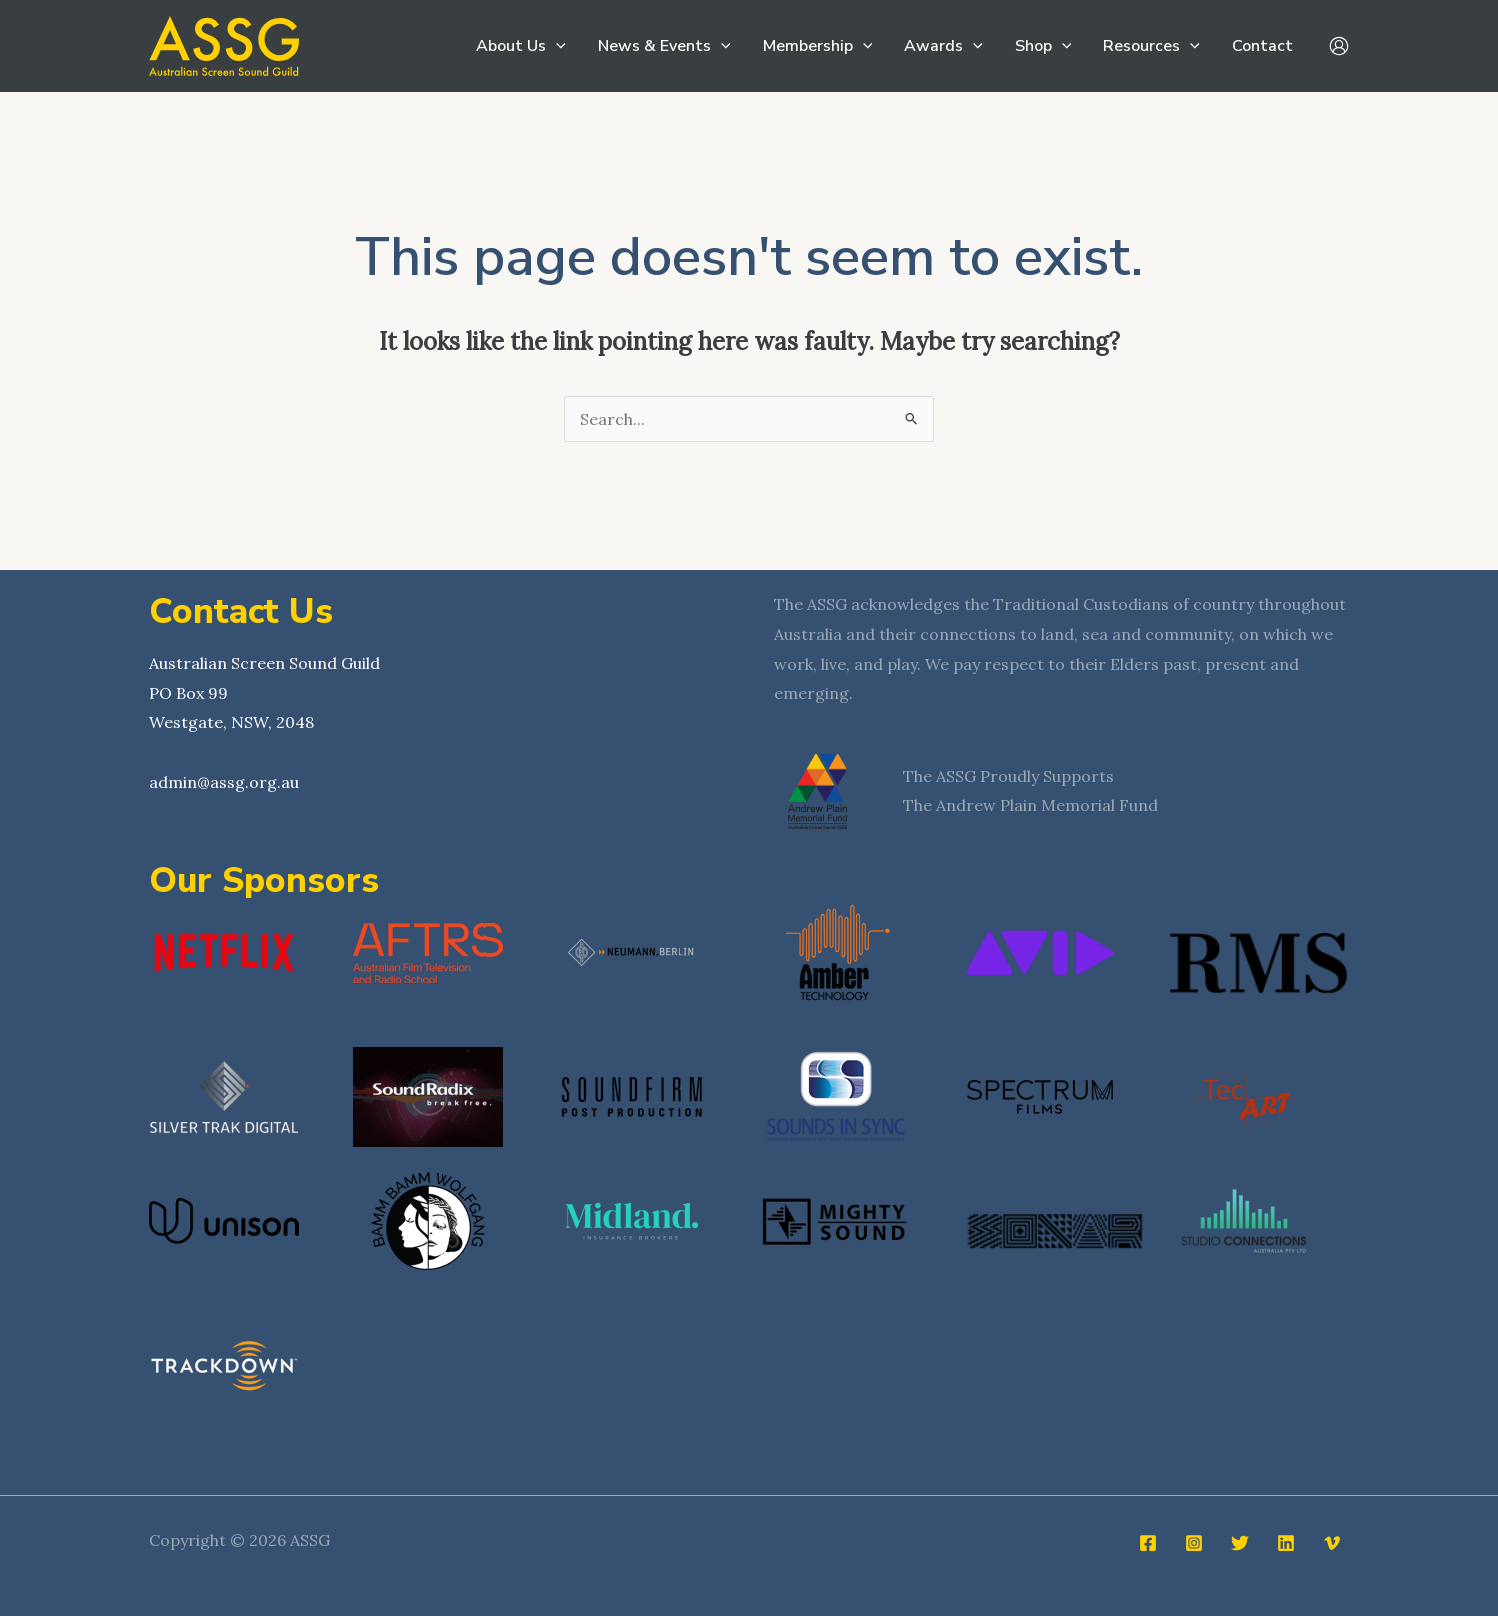 This screenshot has height=1616, width=1498. What do you see at coordinates (556, 46) in the screenshot?
I see `[button]` at bounding box center [556, 46].